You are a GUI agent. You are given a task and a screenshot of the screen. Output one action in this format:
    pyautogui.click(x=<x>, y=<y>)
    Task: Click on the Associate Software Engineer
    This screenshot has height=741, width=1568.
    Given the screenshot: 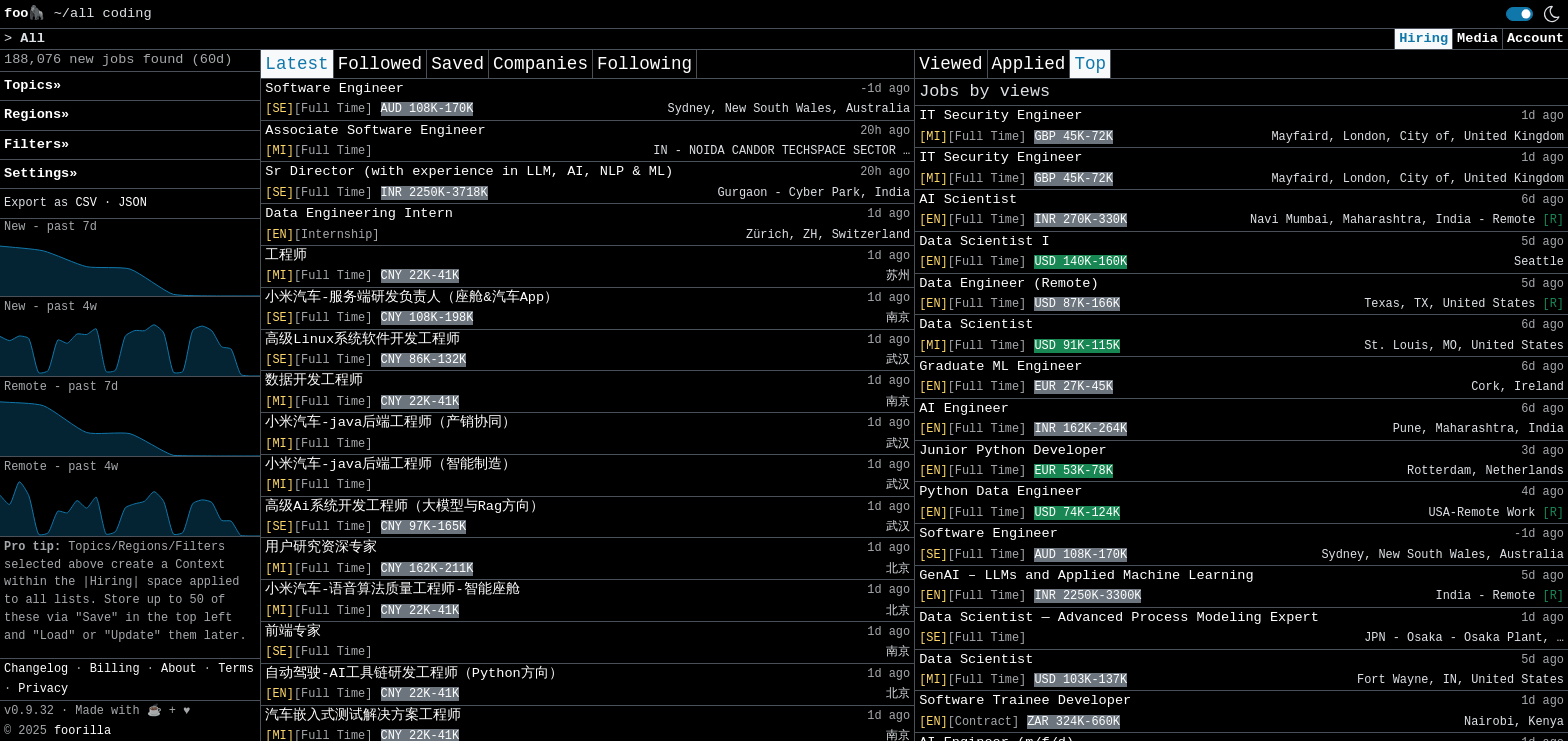 What is the action you would take?
    pyautogui.click(x=375, y=130)
    